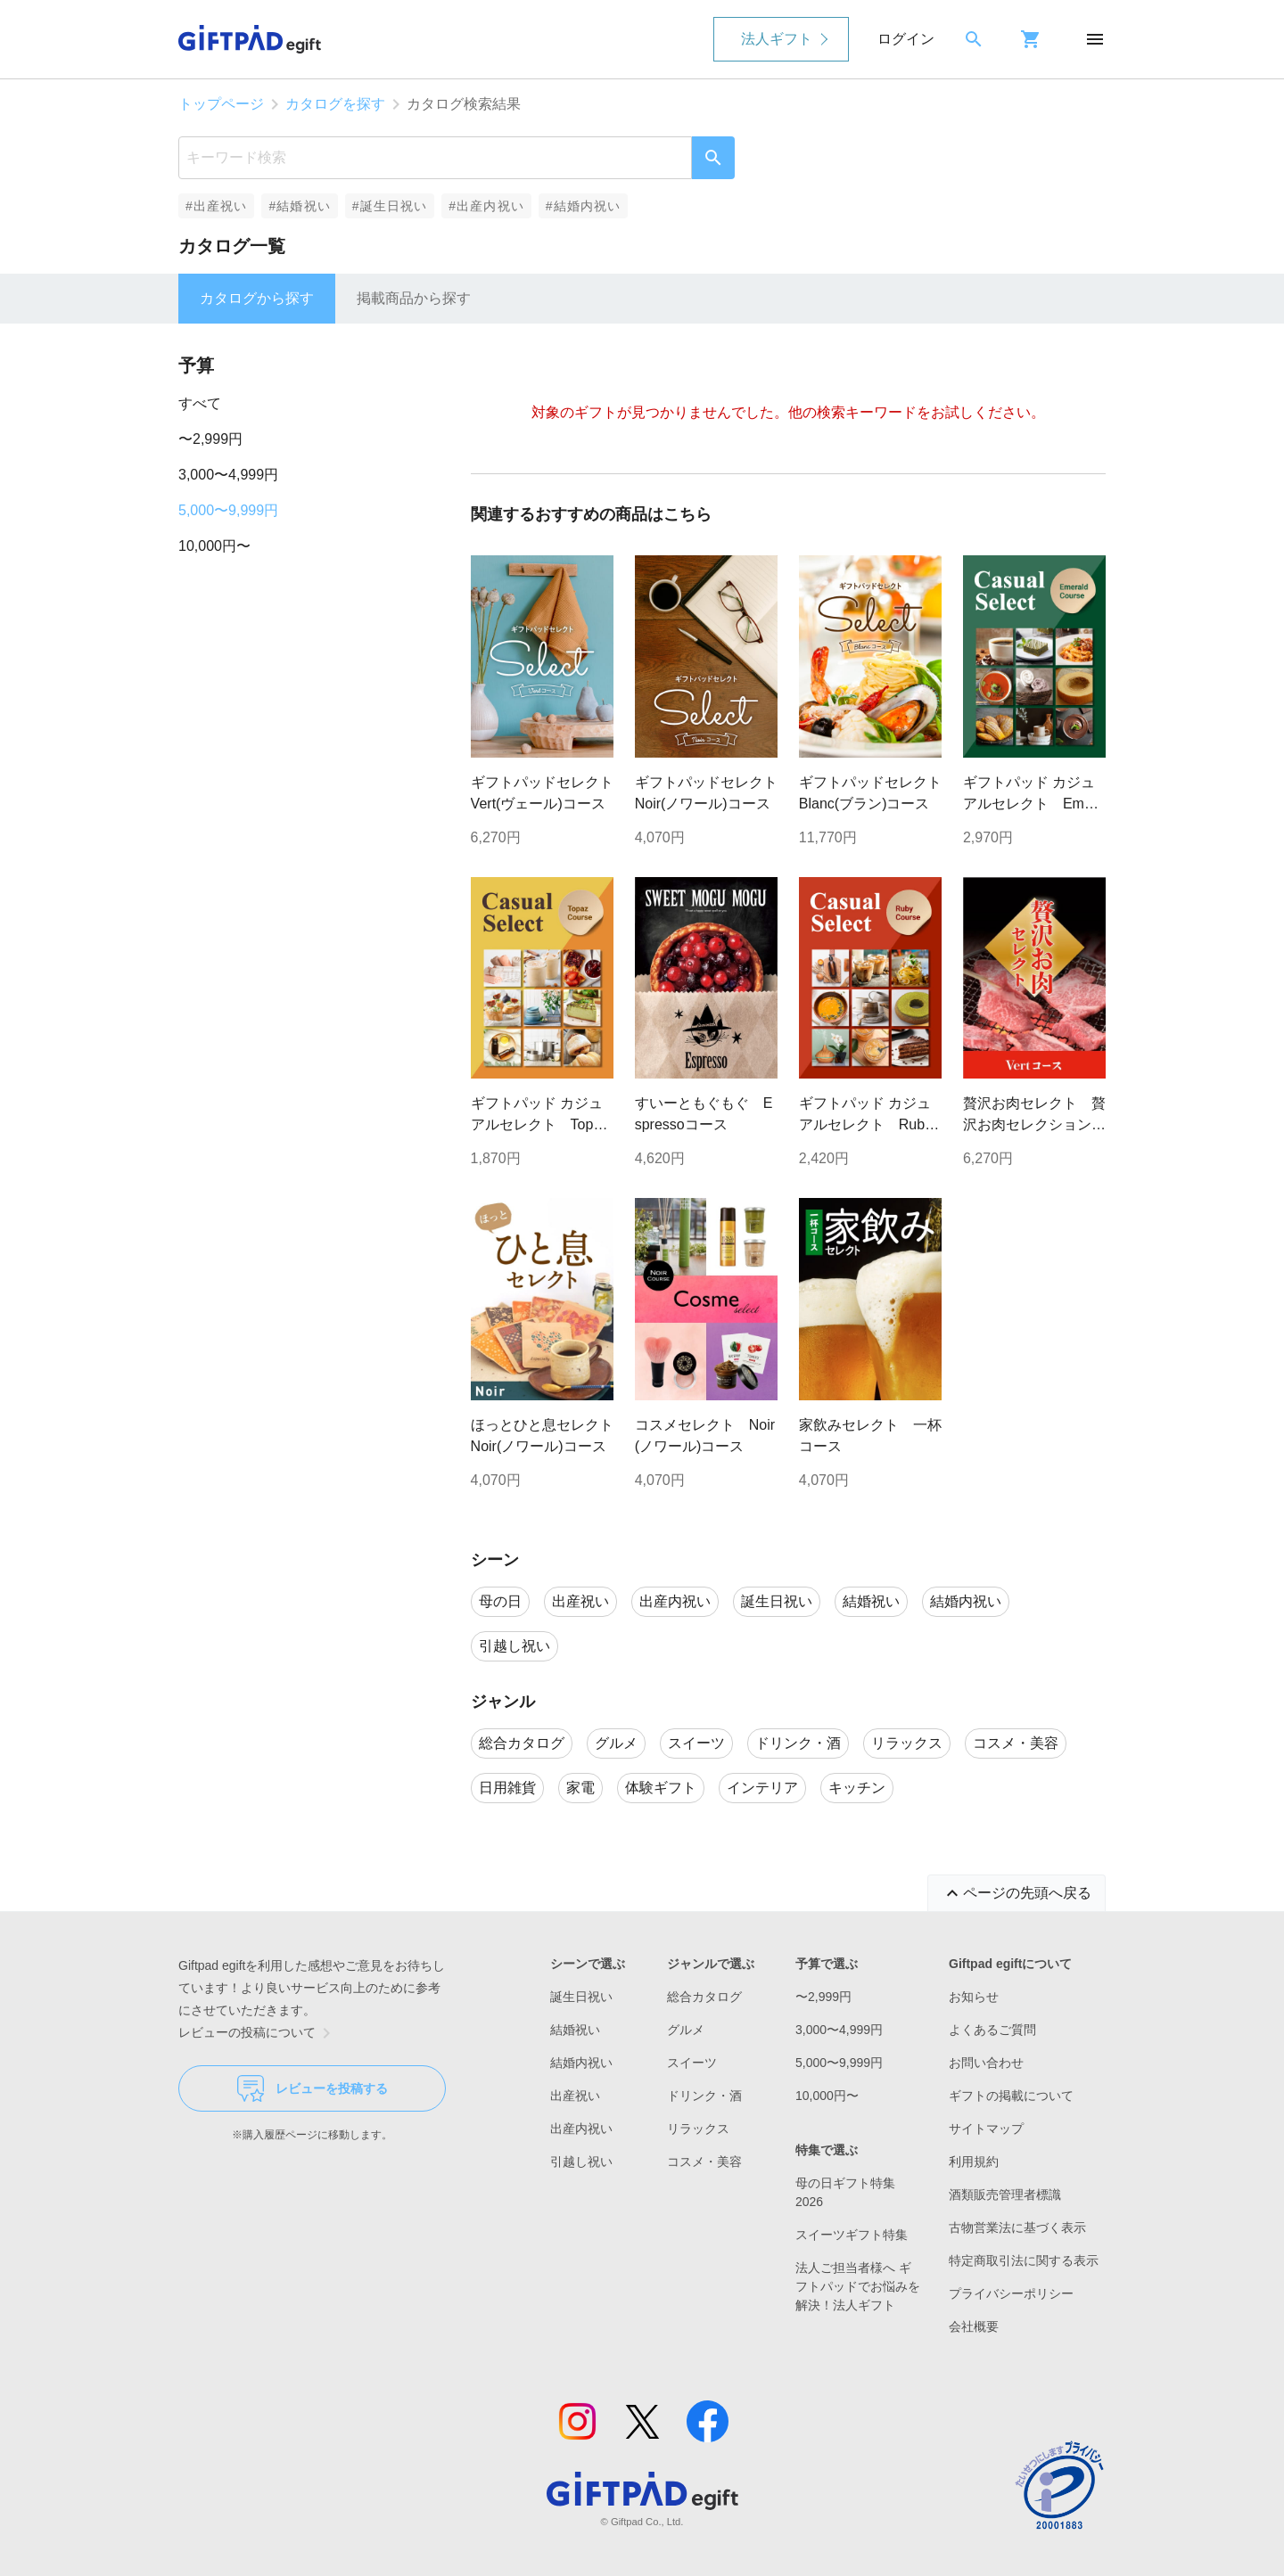 Image resolution: width=1284 pixels, height=2576 pixels. Describe the element at coordinates (575, 2095) in the screenshot. I see `出産祝い` at that location.